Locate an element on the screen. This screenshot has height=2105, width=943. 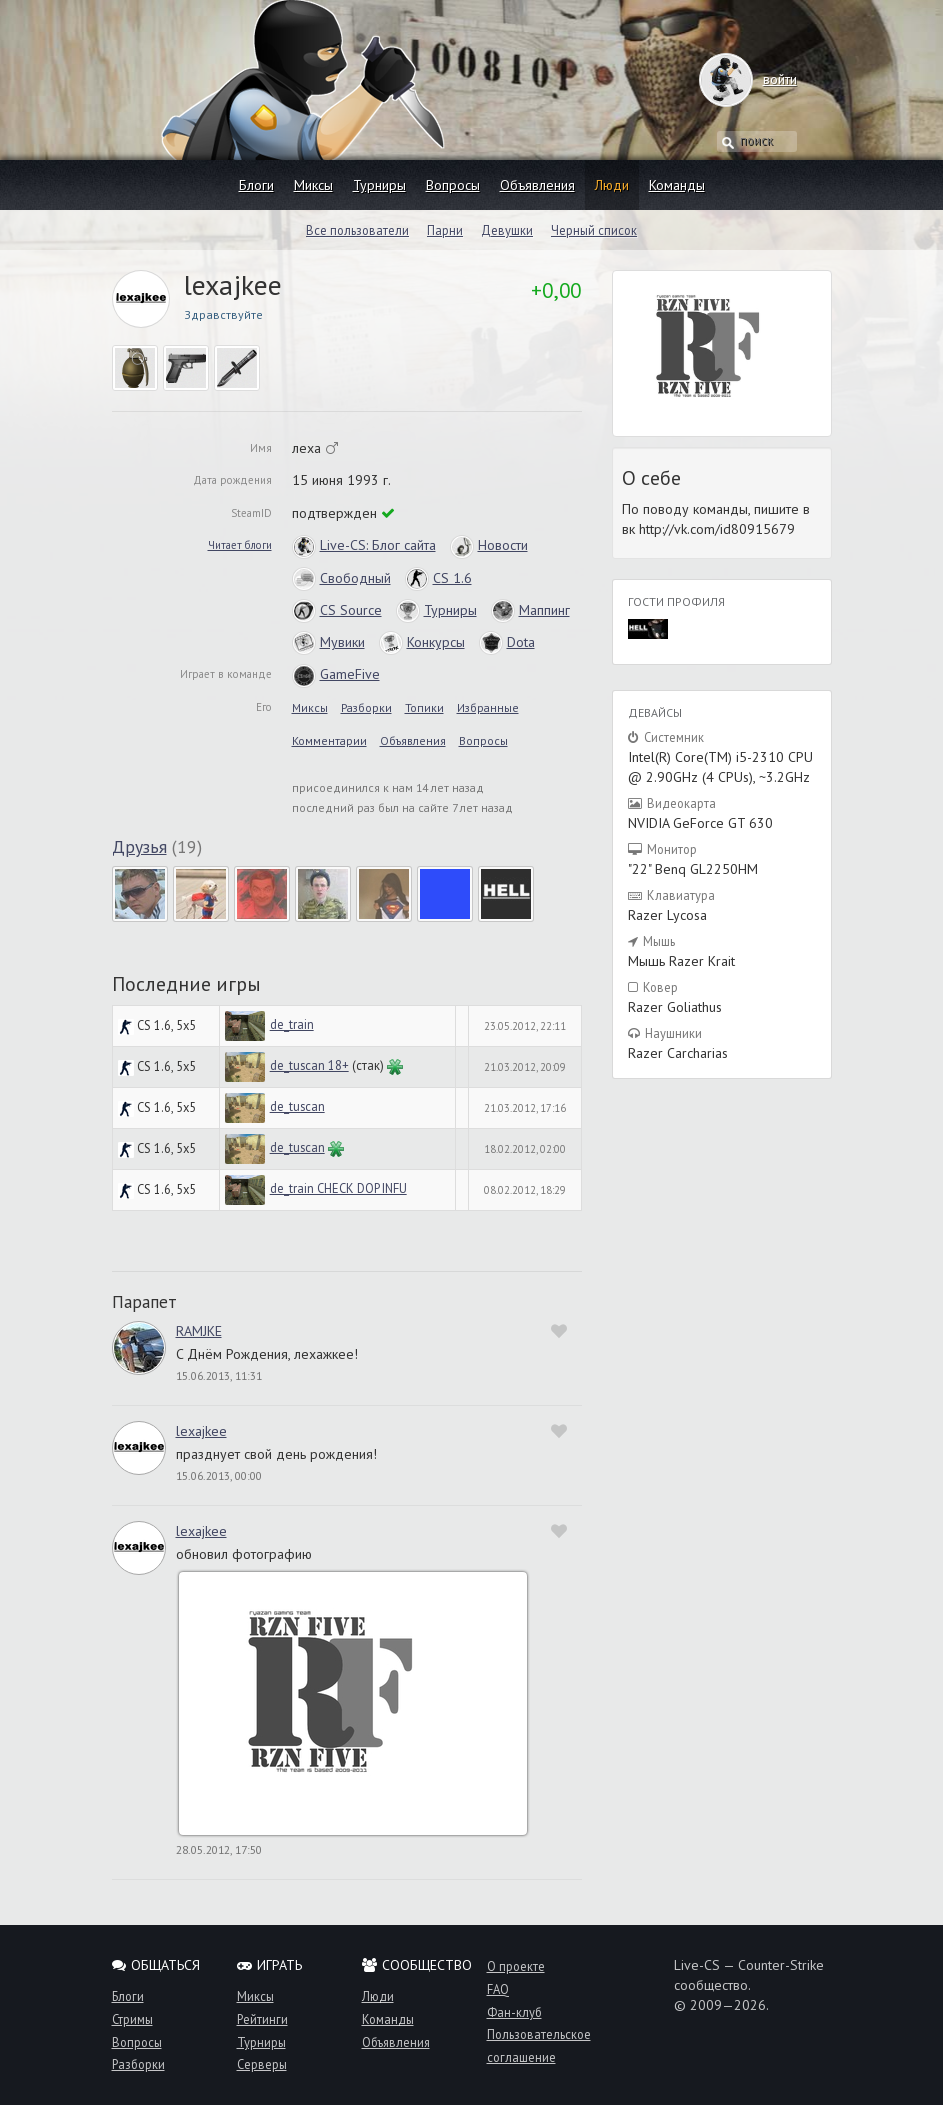
Читает блоги is located at coordinates (240, 545).